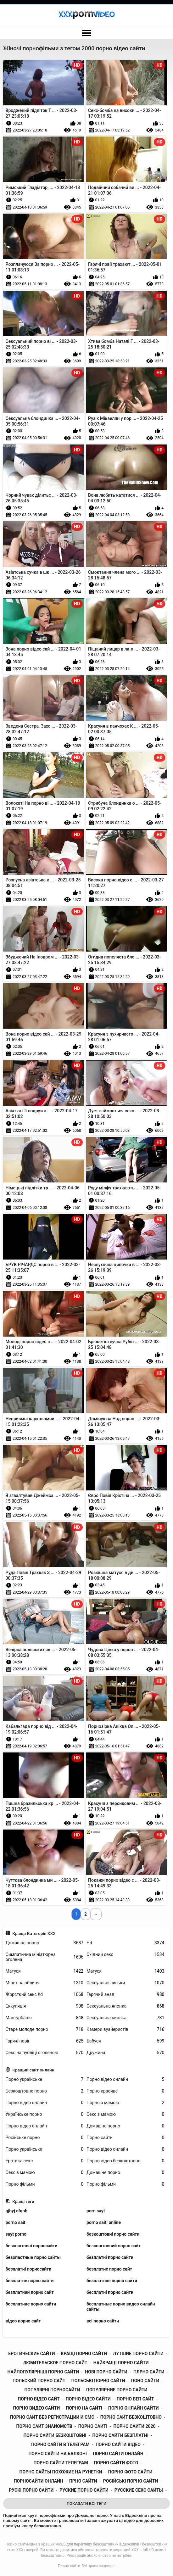  What do you see at coordinates (125, 1994) in the screenshot?
I see `Гарячий анал` at bounding box center [125, 1994].